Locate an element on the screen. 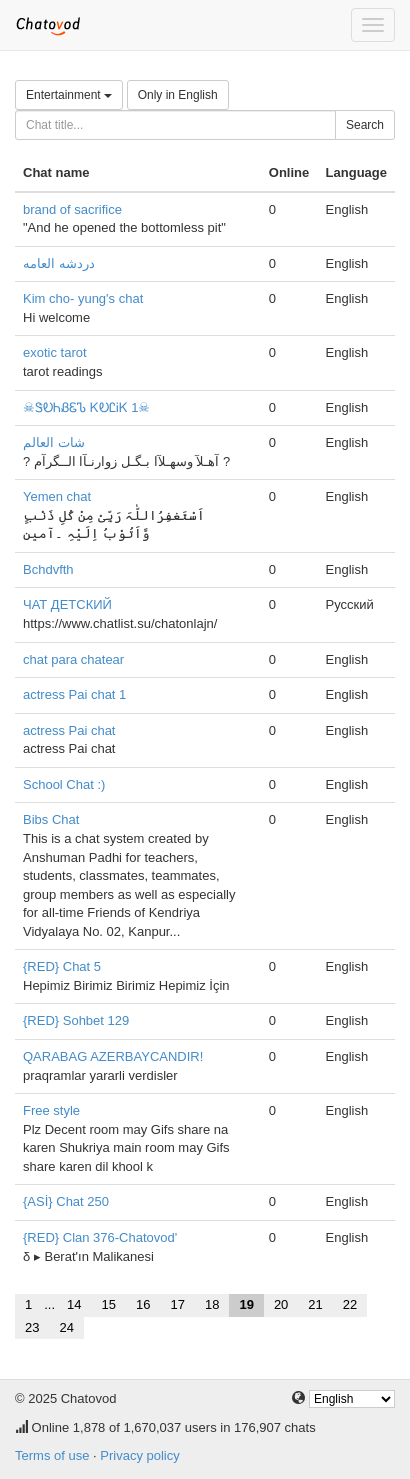 Image resolution: width=410 pixels, height=1479 pixels. ☠ᏕᎧᏂᏰᏋᏖ ᏦᎧᏝᎥᏦ 1☠ is located at coordinates (86, 407).